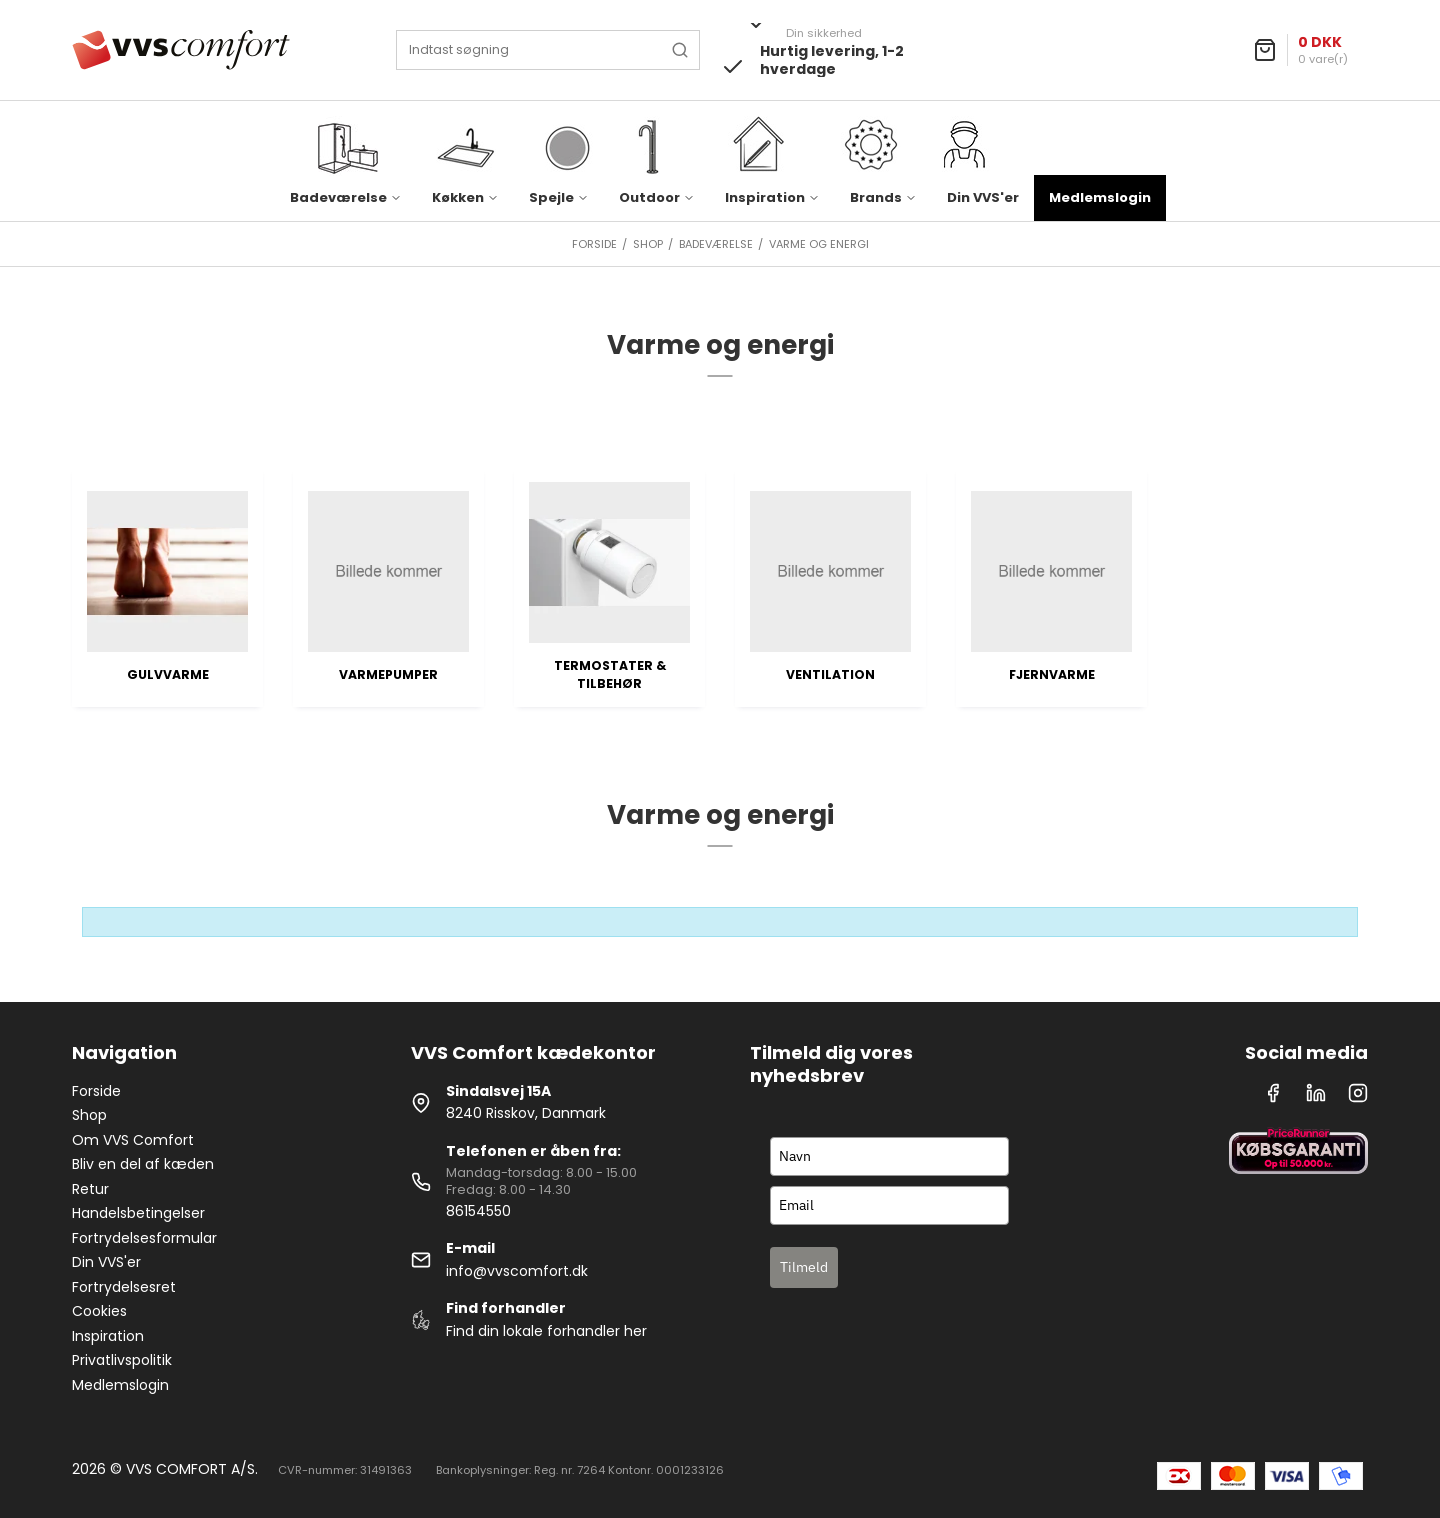 This screenshot has width=1440, height=1518. Describe the element at coordinates (124, 1287) in the screenshot. I see `Fortrydelsesret` at that location.